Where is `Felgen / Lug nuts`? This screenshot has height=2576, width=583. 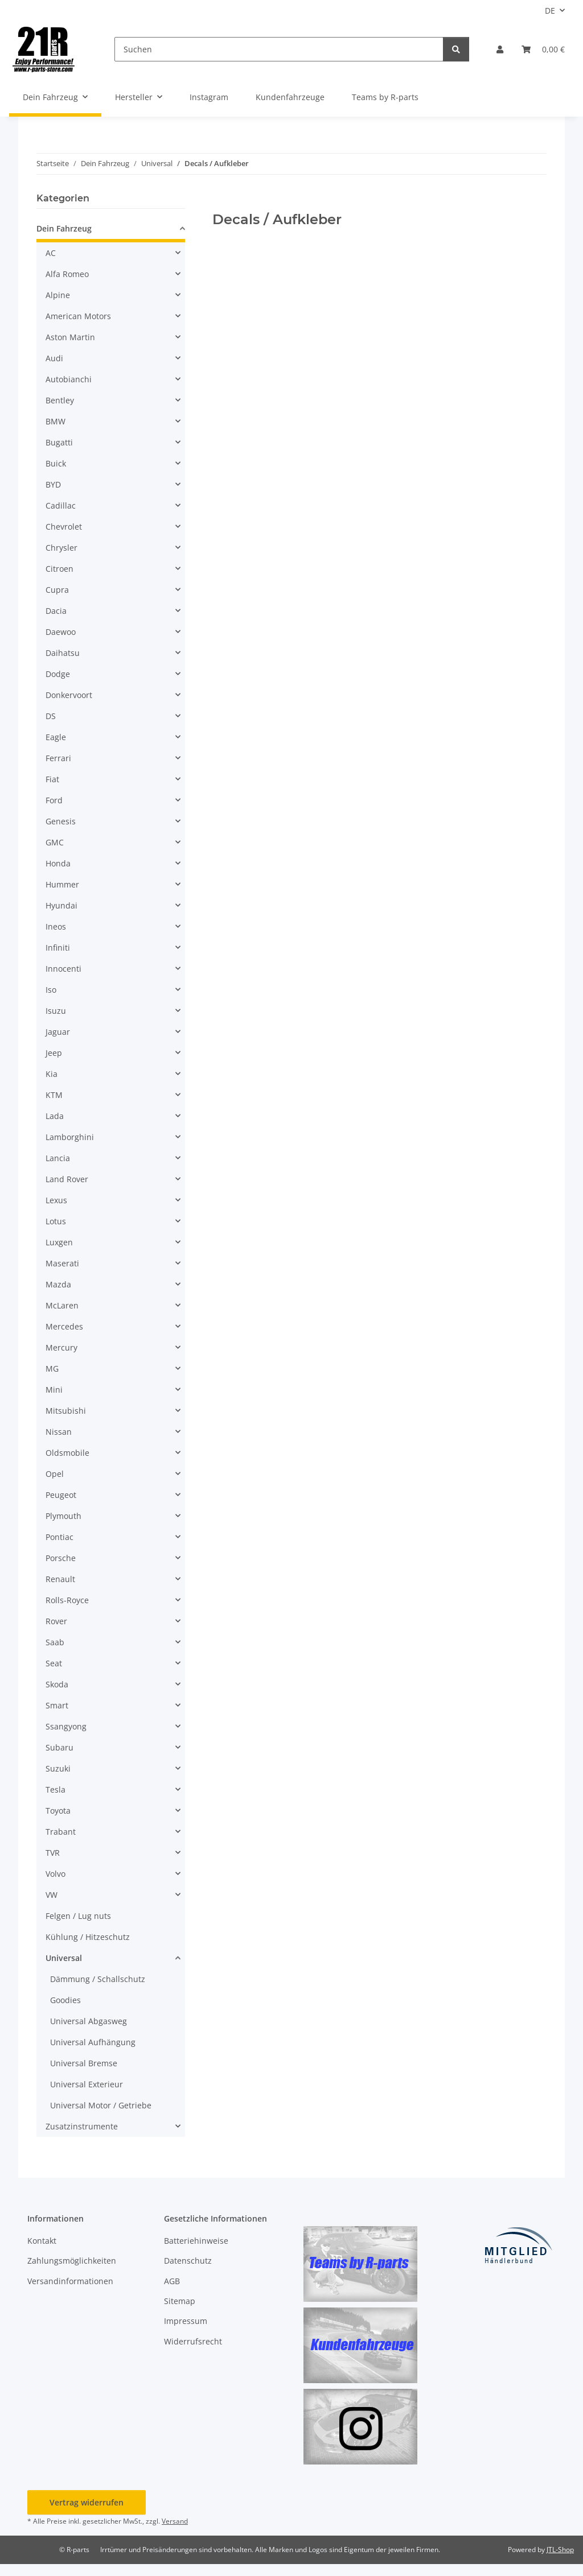
Felgen / Lug nuts is located at coordinates (78, 1915).